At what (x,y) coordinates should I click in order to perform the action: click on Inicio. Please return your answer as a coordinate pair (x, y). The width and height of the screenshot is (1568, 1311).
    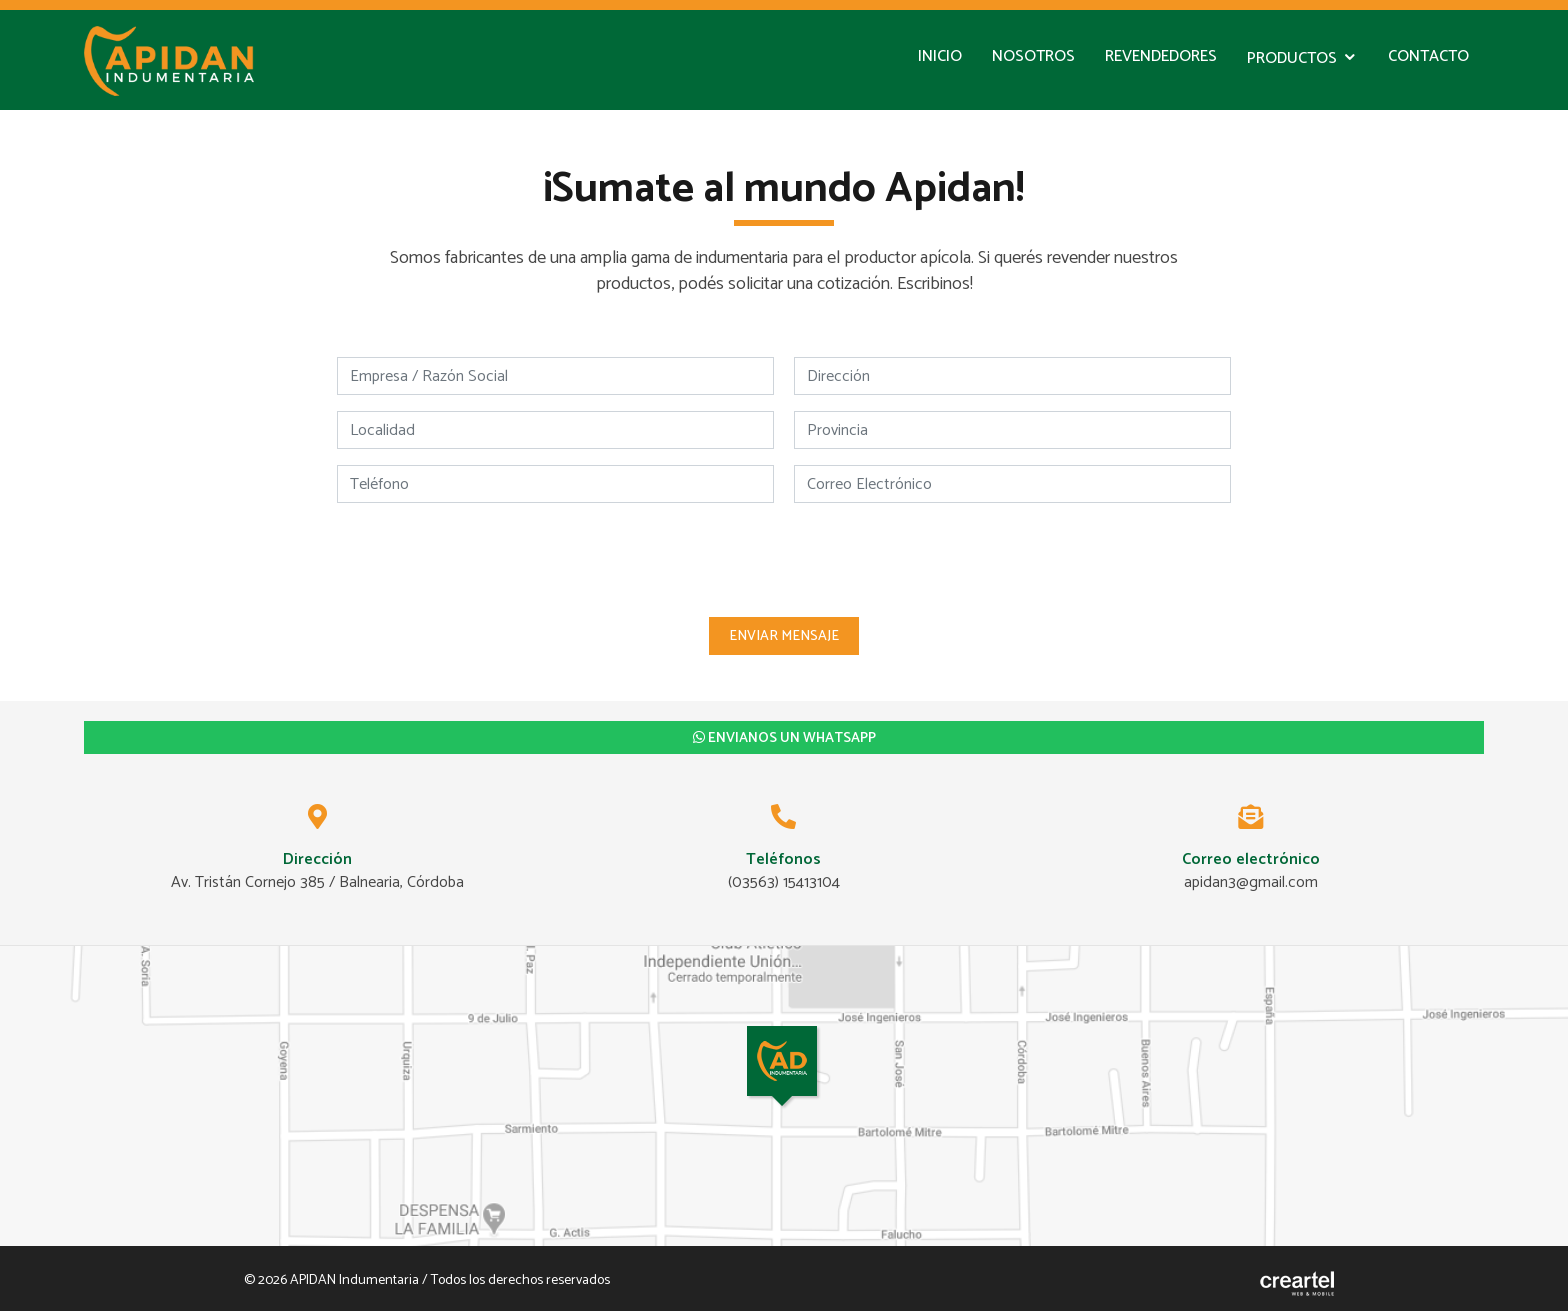
    Looking at the image, I should click on (940, 56).